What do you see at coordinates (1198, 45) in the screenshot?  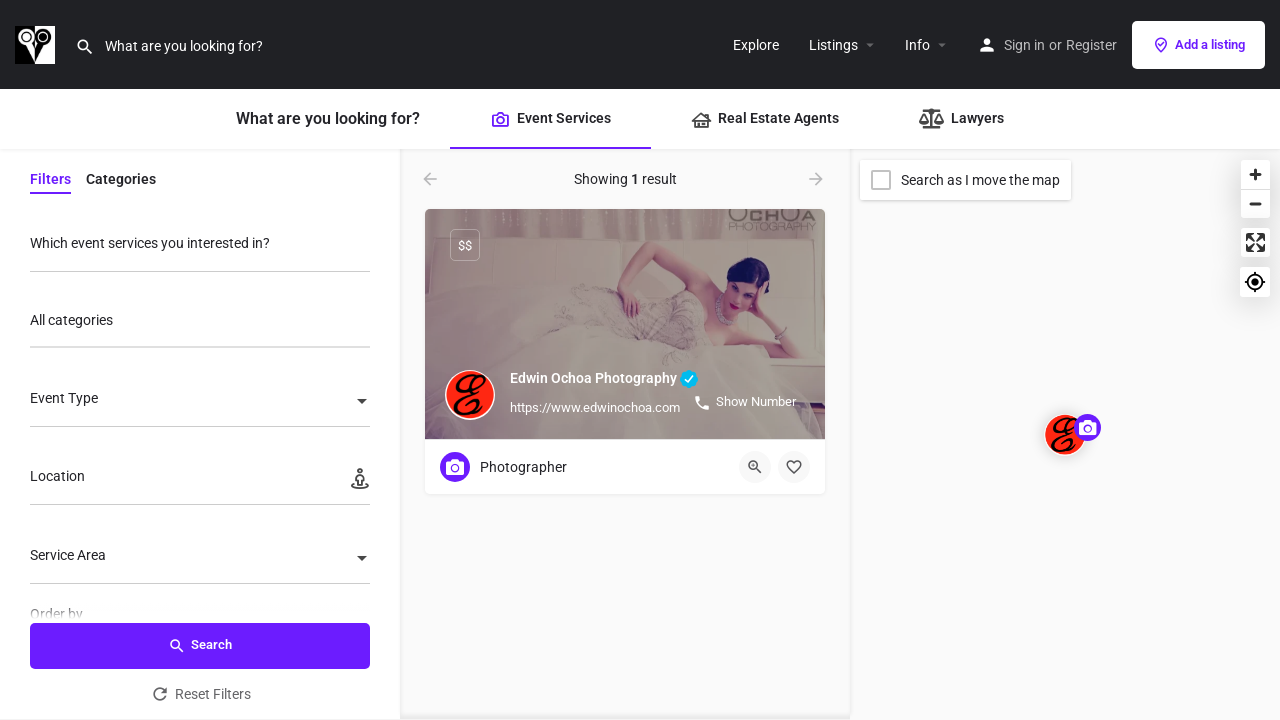 I see `Add a listing` at bounding box center [1198, 45].